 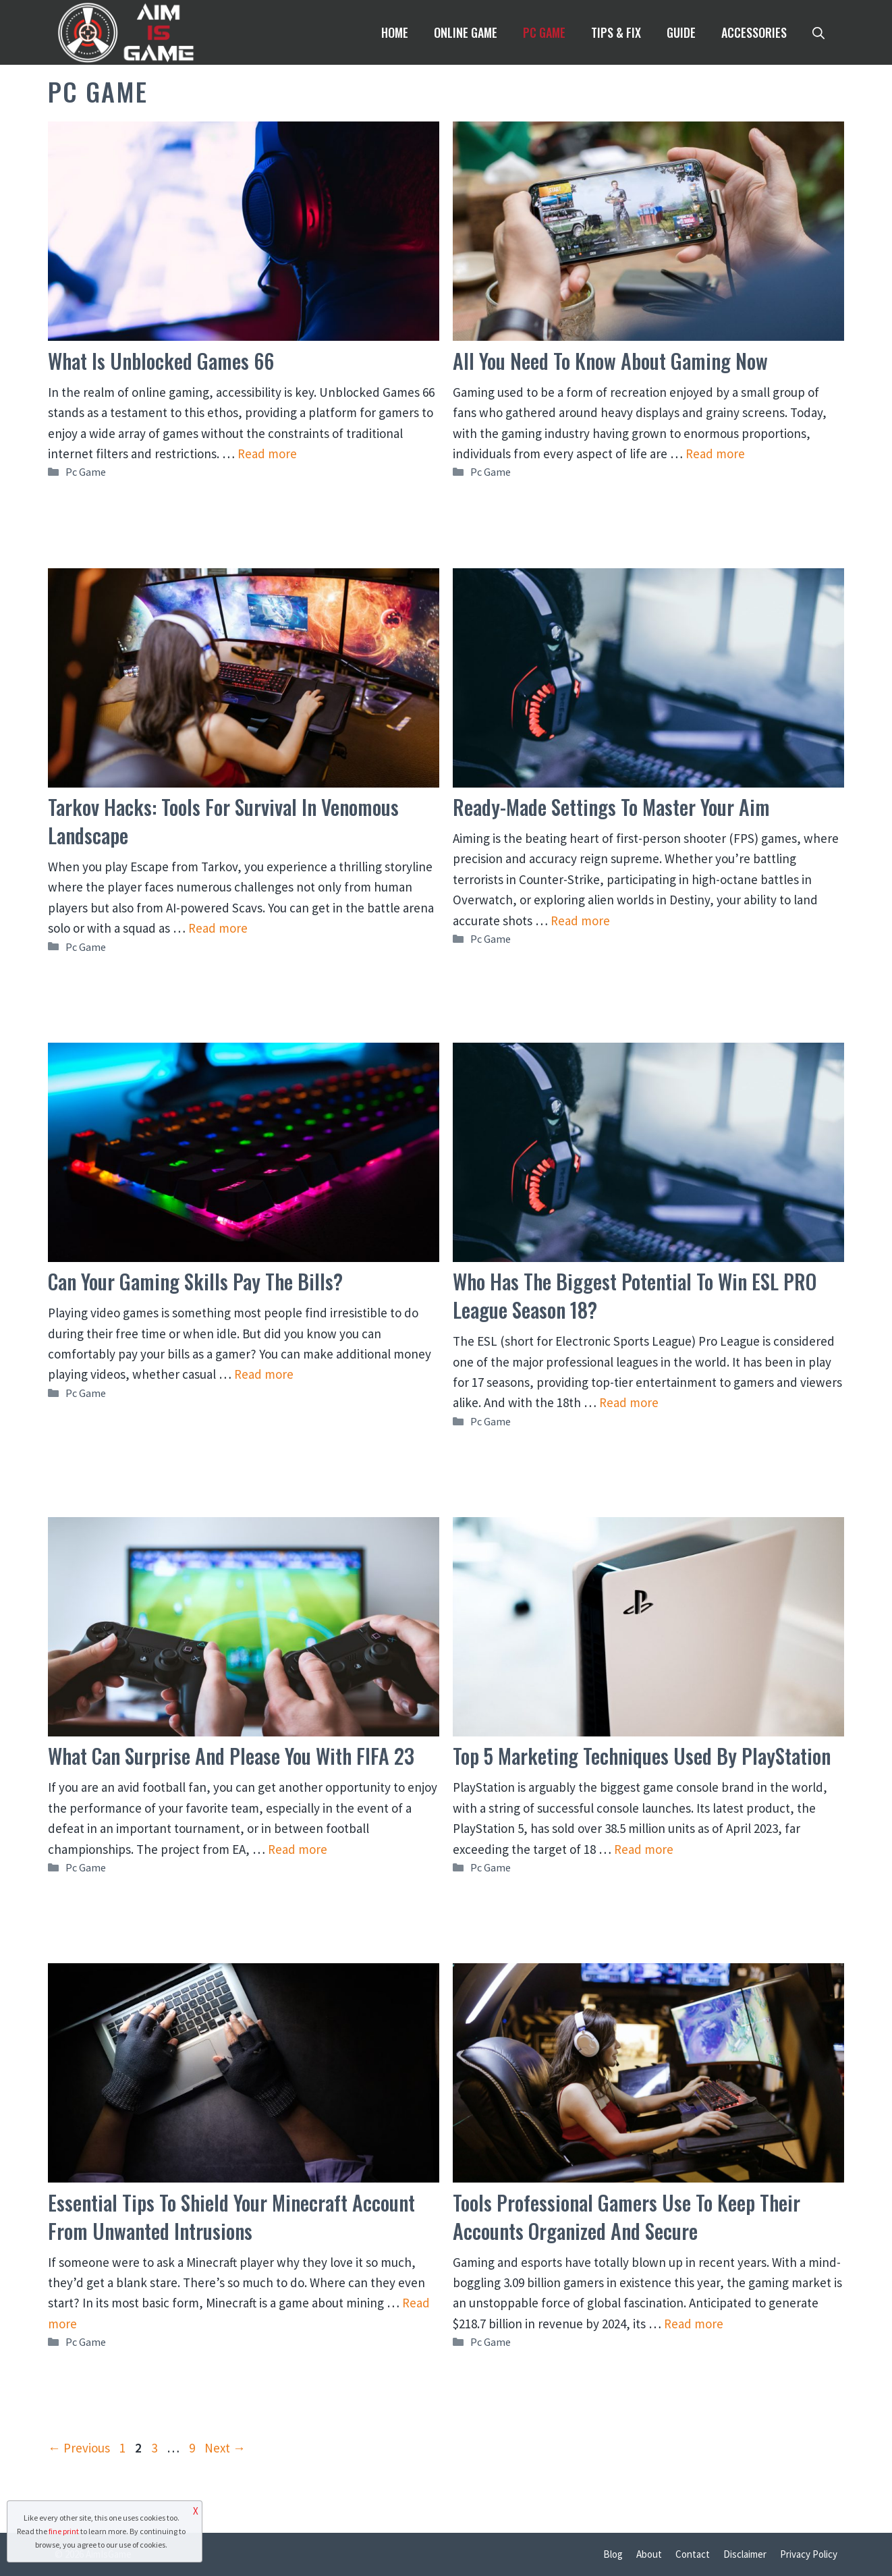 What do you see at coordinates (79, 2448) in the screenshot?
I see `Previous` at bounding box center [79, 2448].